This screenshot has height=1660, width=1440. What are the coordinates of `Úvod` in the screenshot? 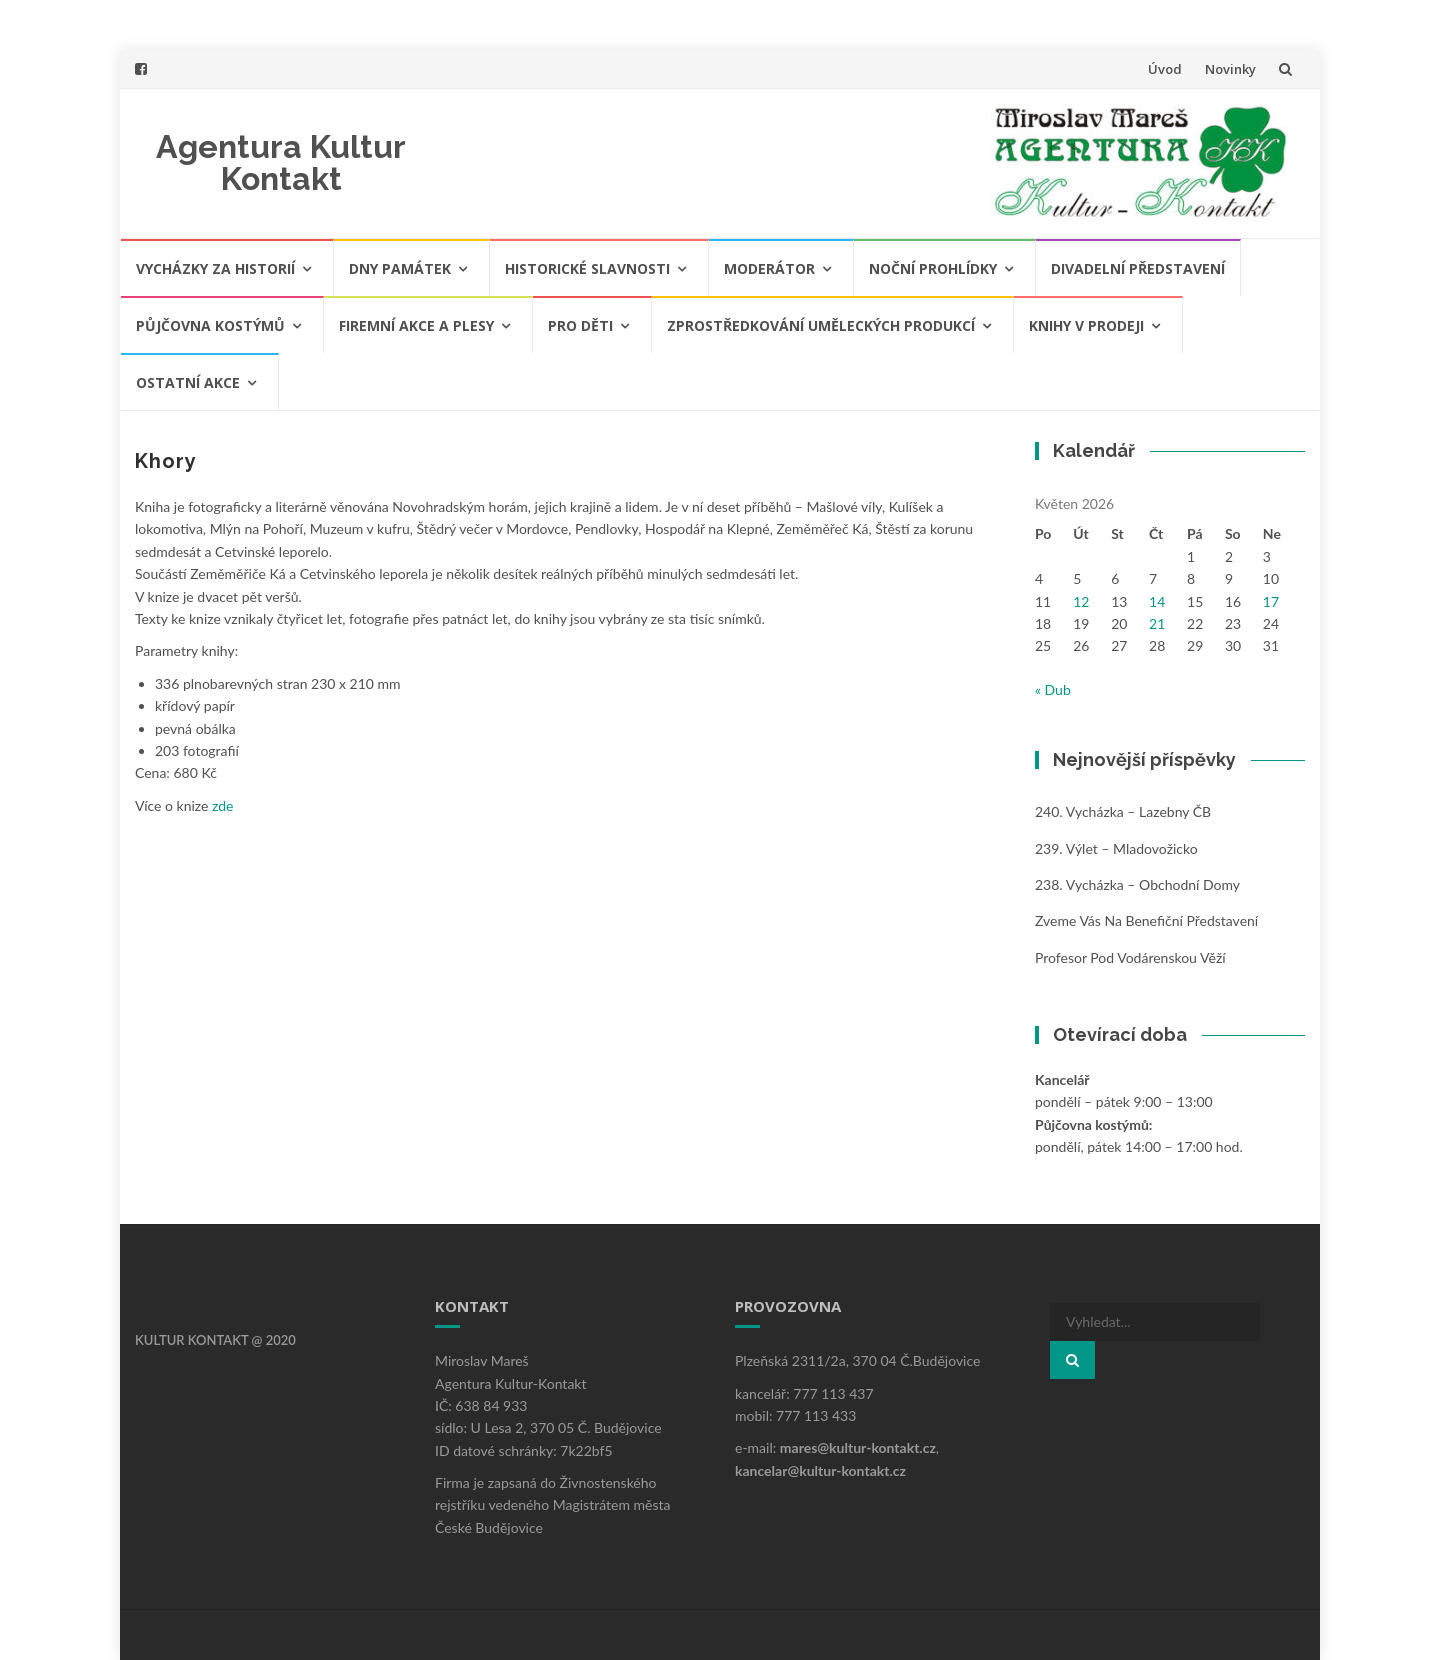 It's located at (1165, 69).